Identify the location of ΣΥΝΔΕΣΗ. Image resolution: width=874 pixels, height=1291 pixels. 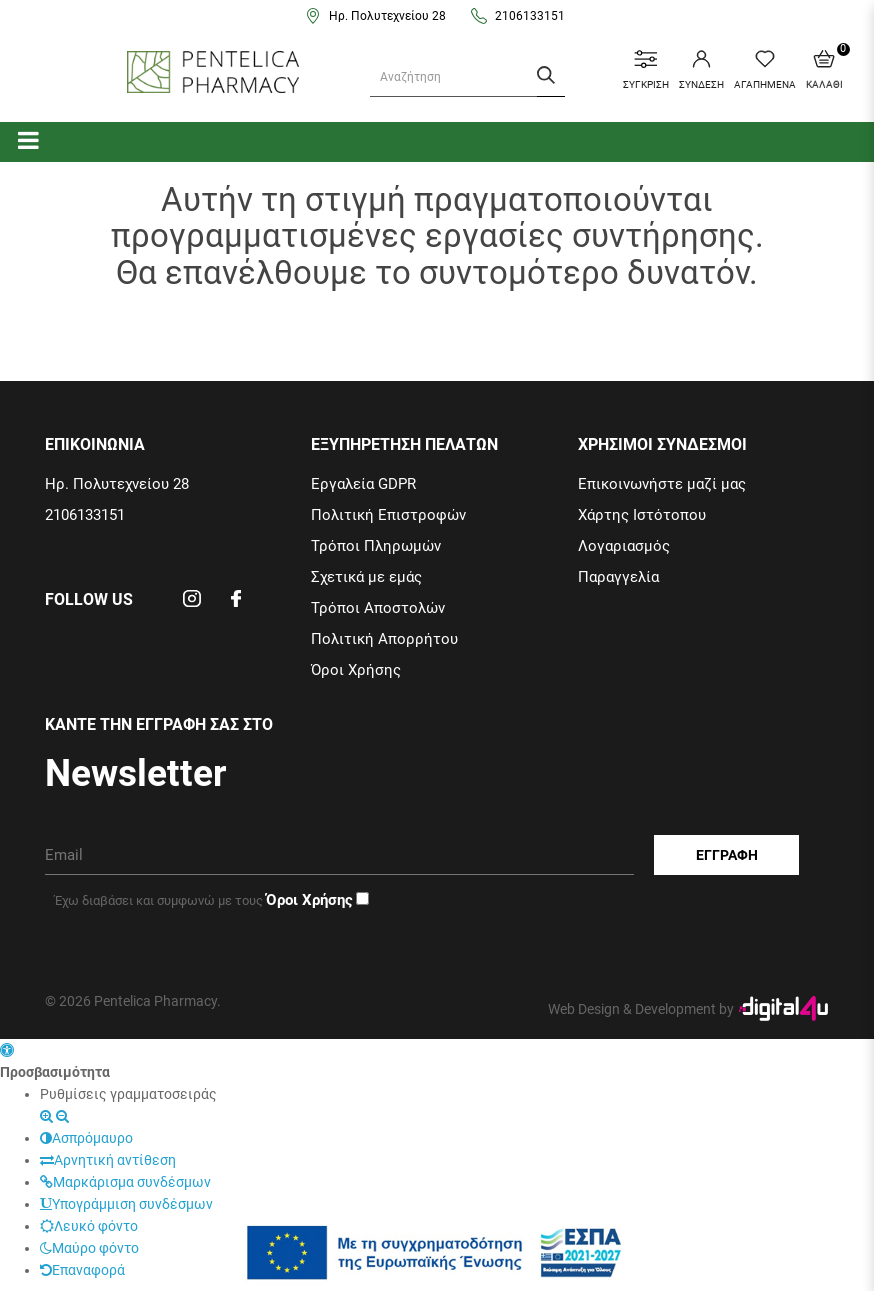
(701, 70).